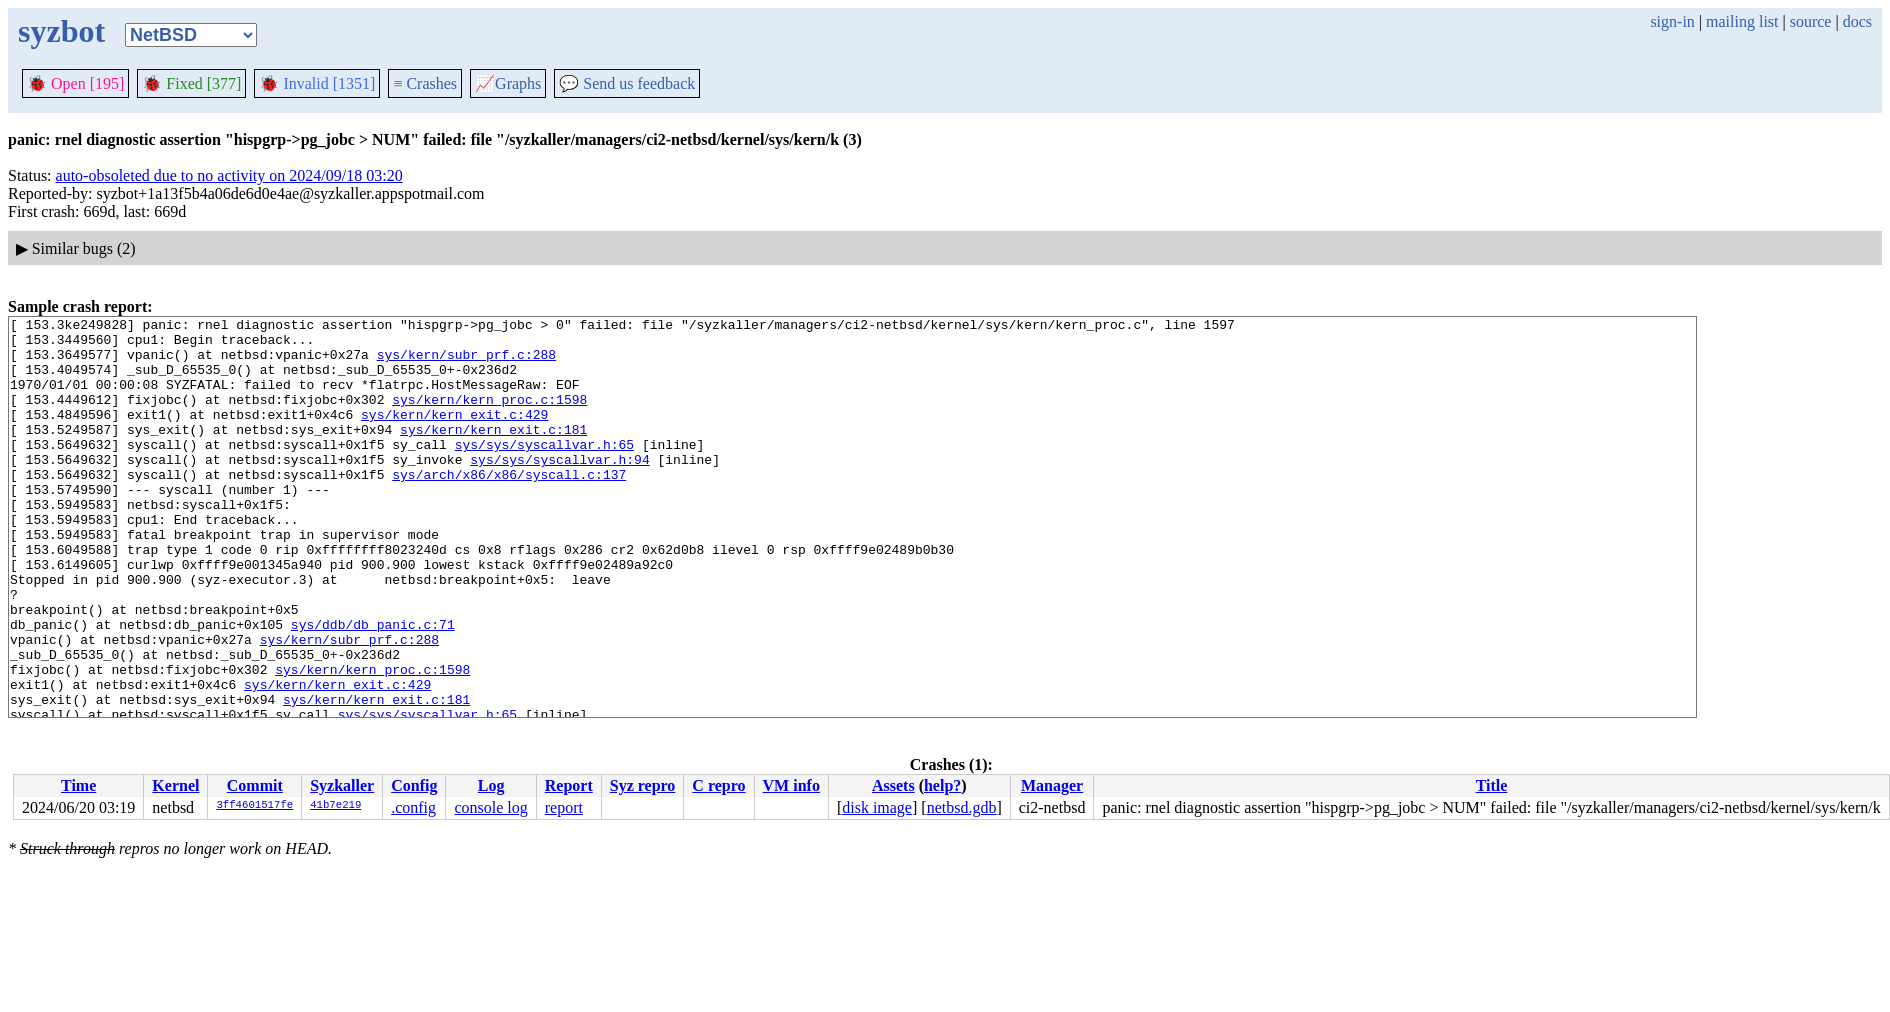 This screenshot has width=1890, height=1012. What do you see at coordinates (564, 807) in the screenshot?
I see `report` at bounding box center [564, 807].